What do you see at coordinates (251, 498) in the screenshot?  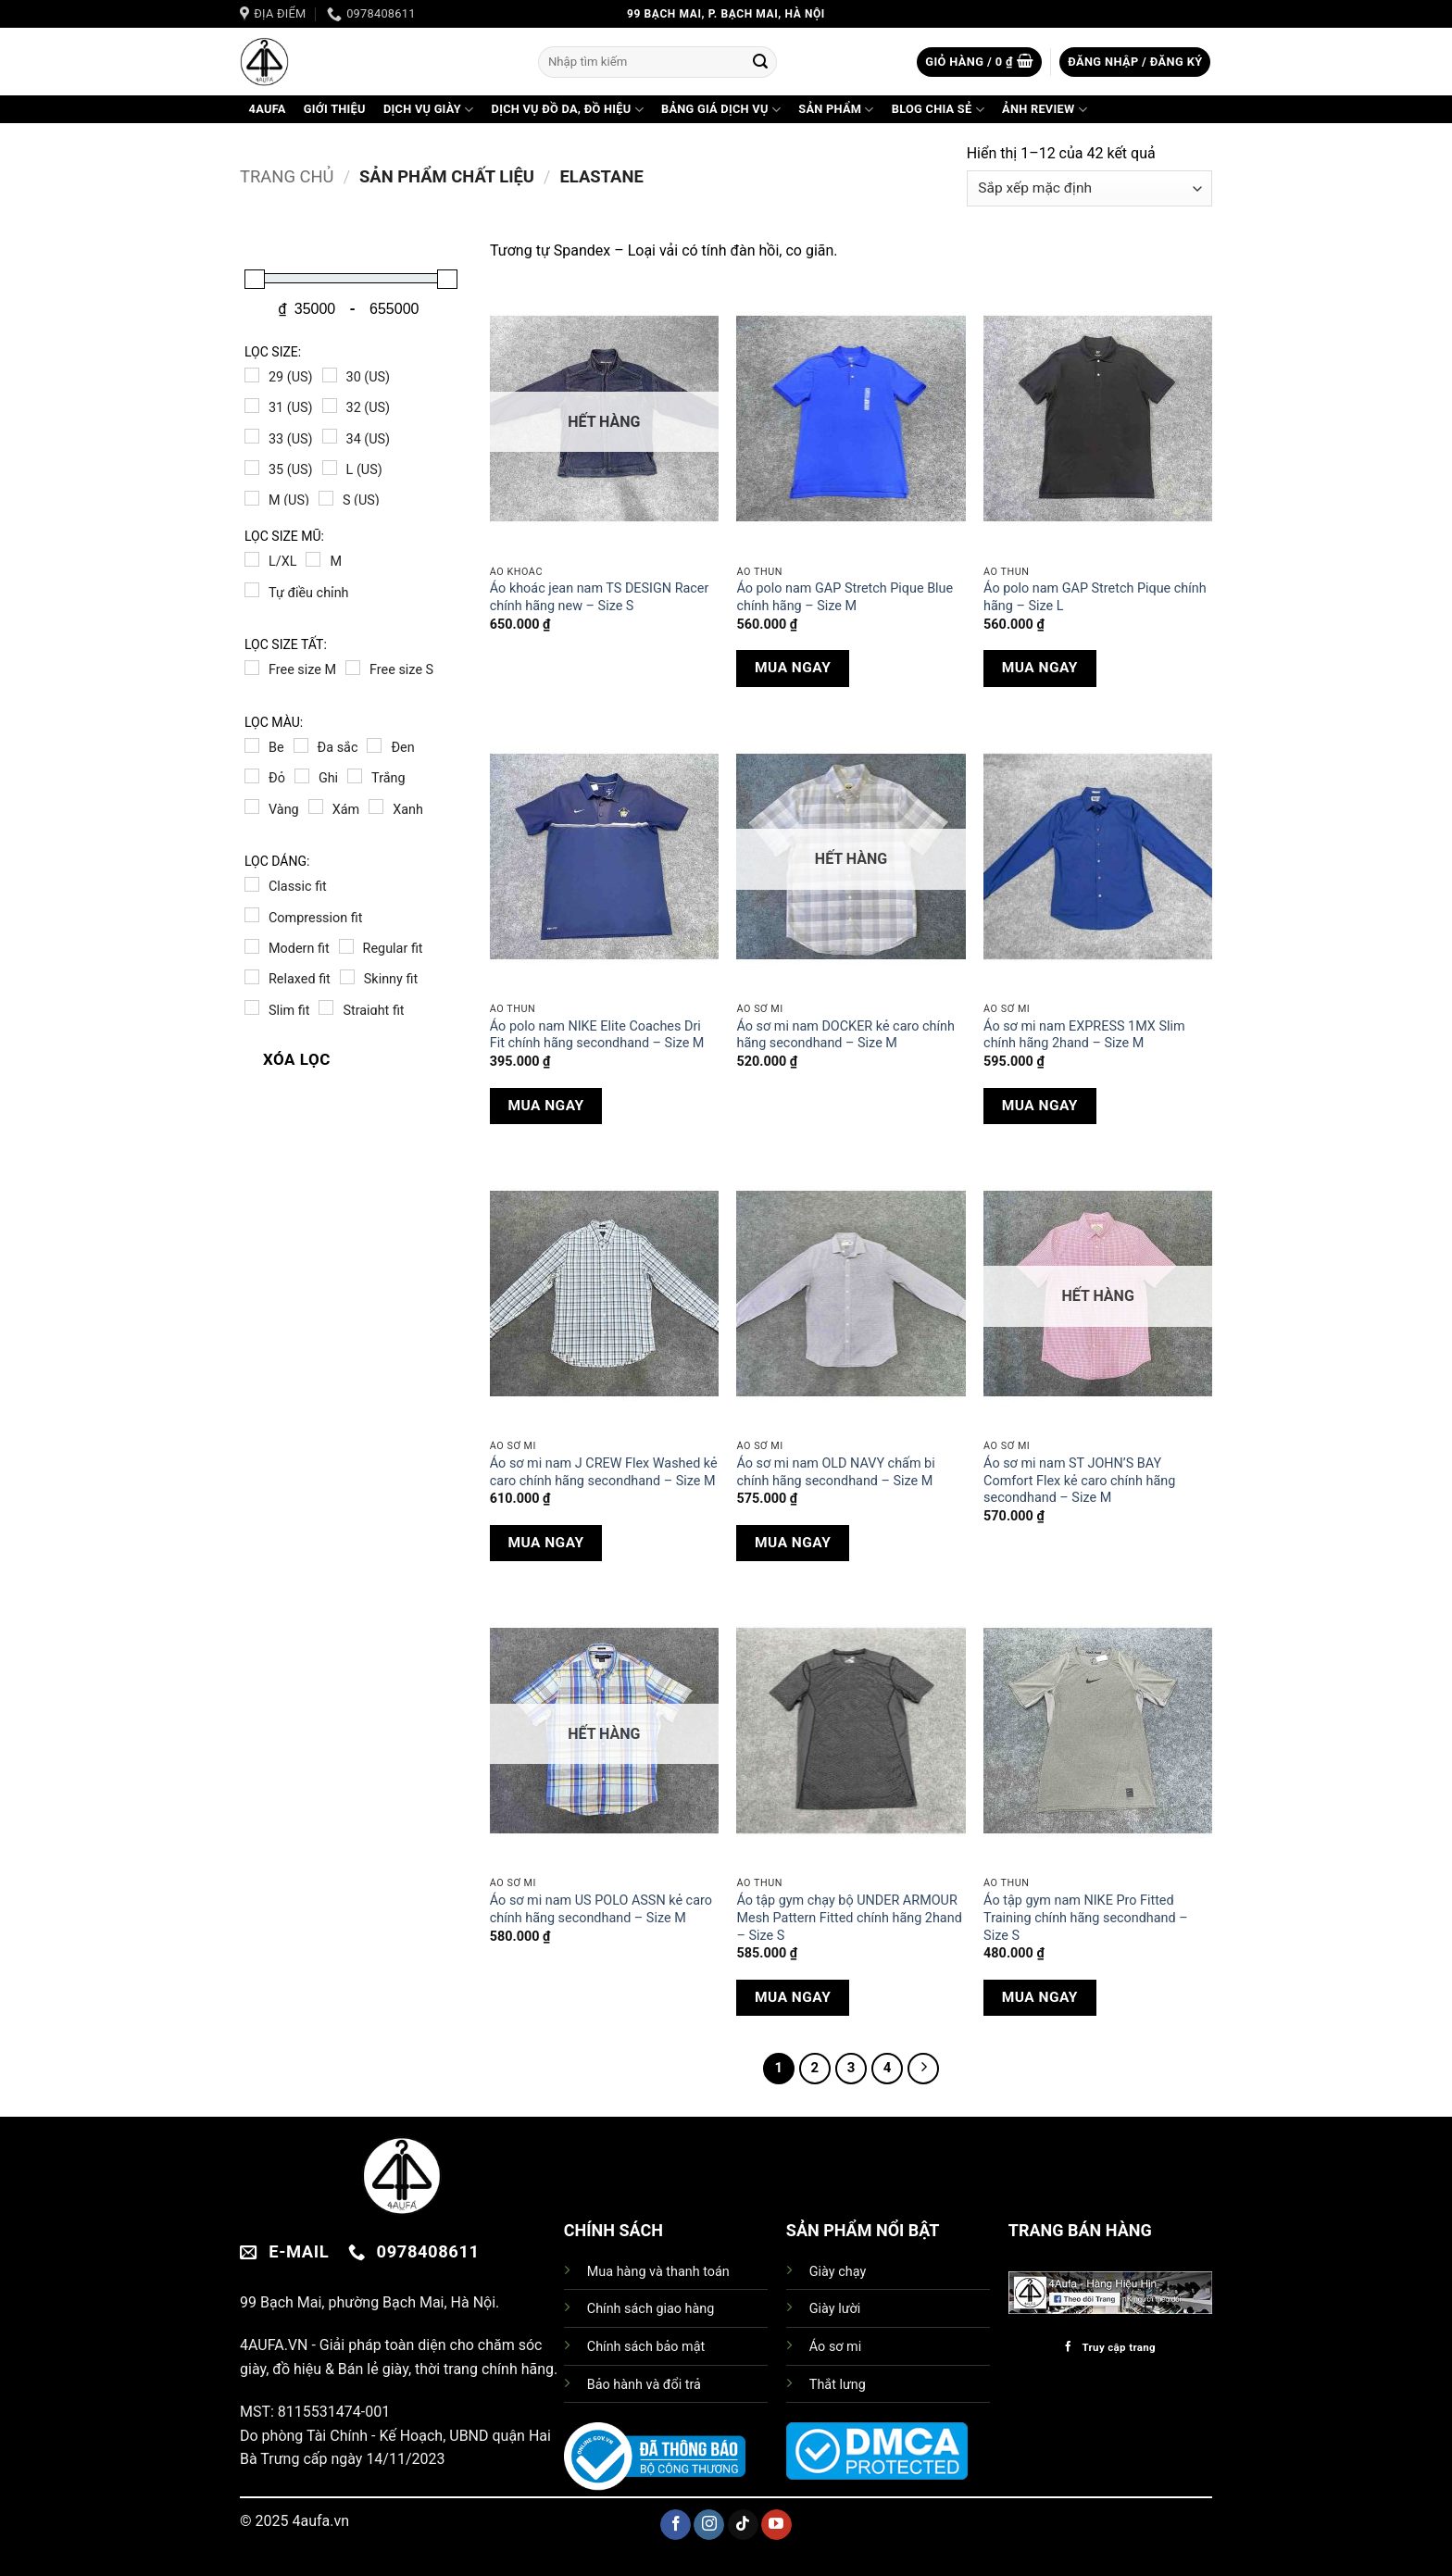 I see `[M (US)]` at bounding box center [251, 498].